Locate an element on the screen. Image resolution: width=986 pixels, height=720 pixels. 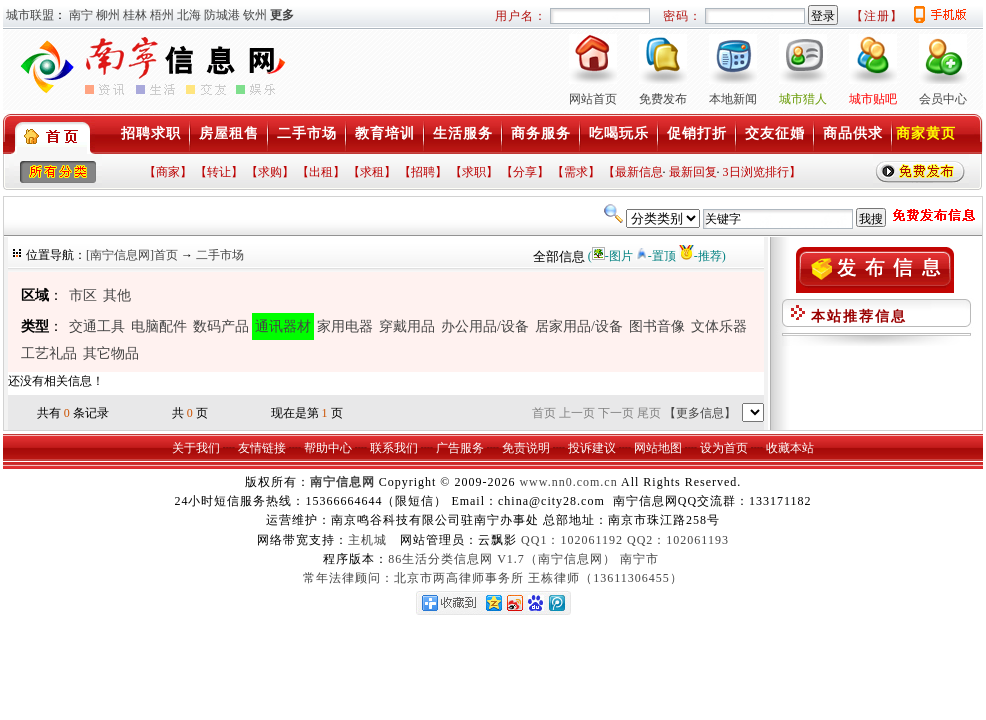
QQ1：102061192 is located at coordinates (572, 540).